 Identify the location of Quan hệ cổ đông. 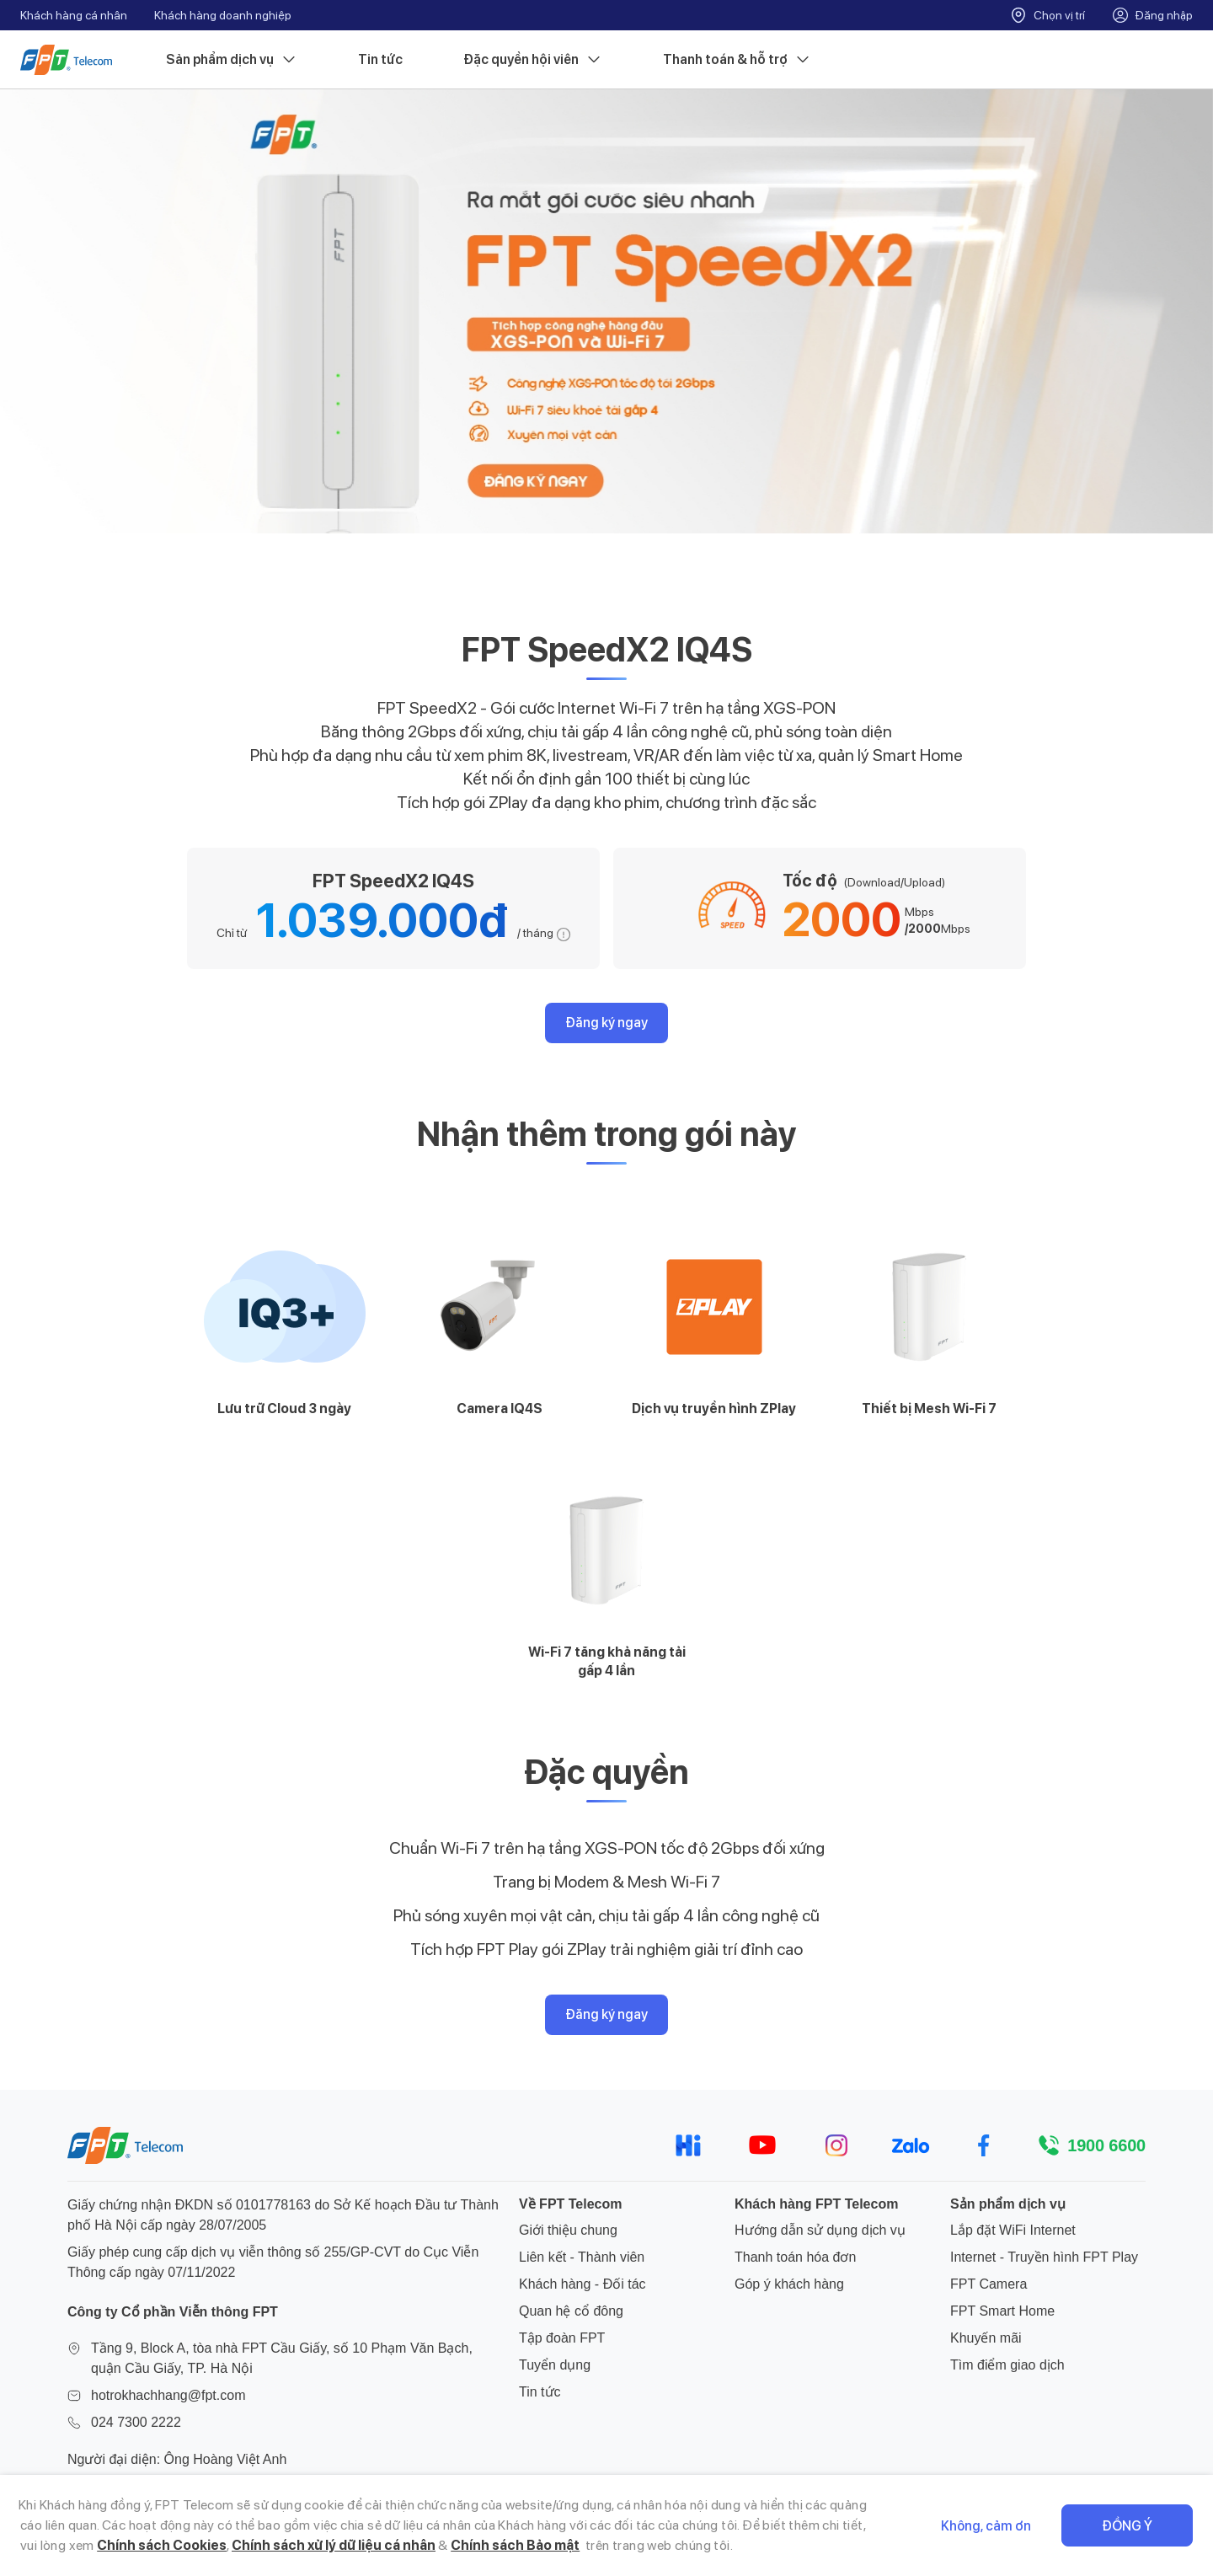
(571, 2311).